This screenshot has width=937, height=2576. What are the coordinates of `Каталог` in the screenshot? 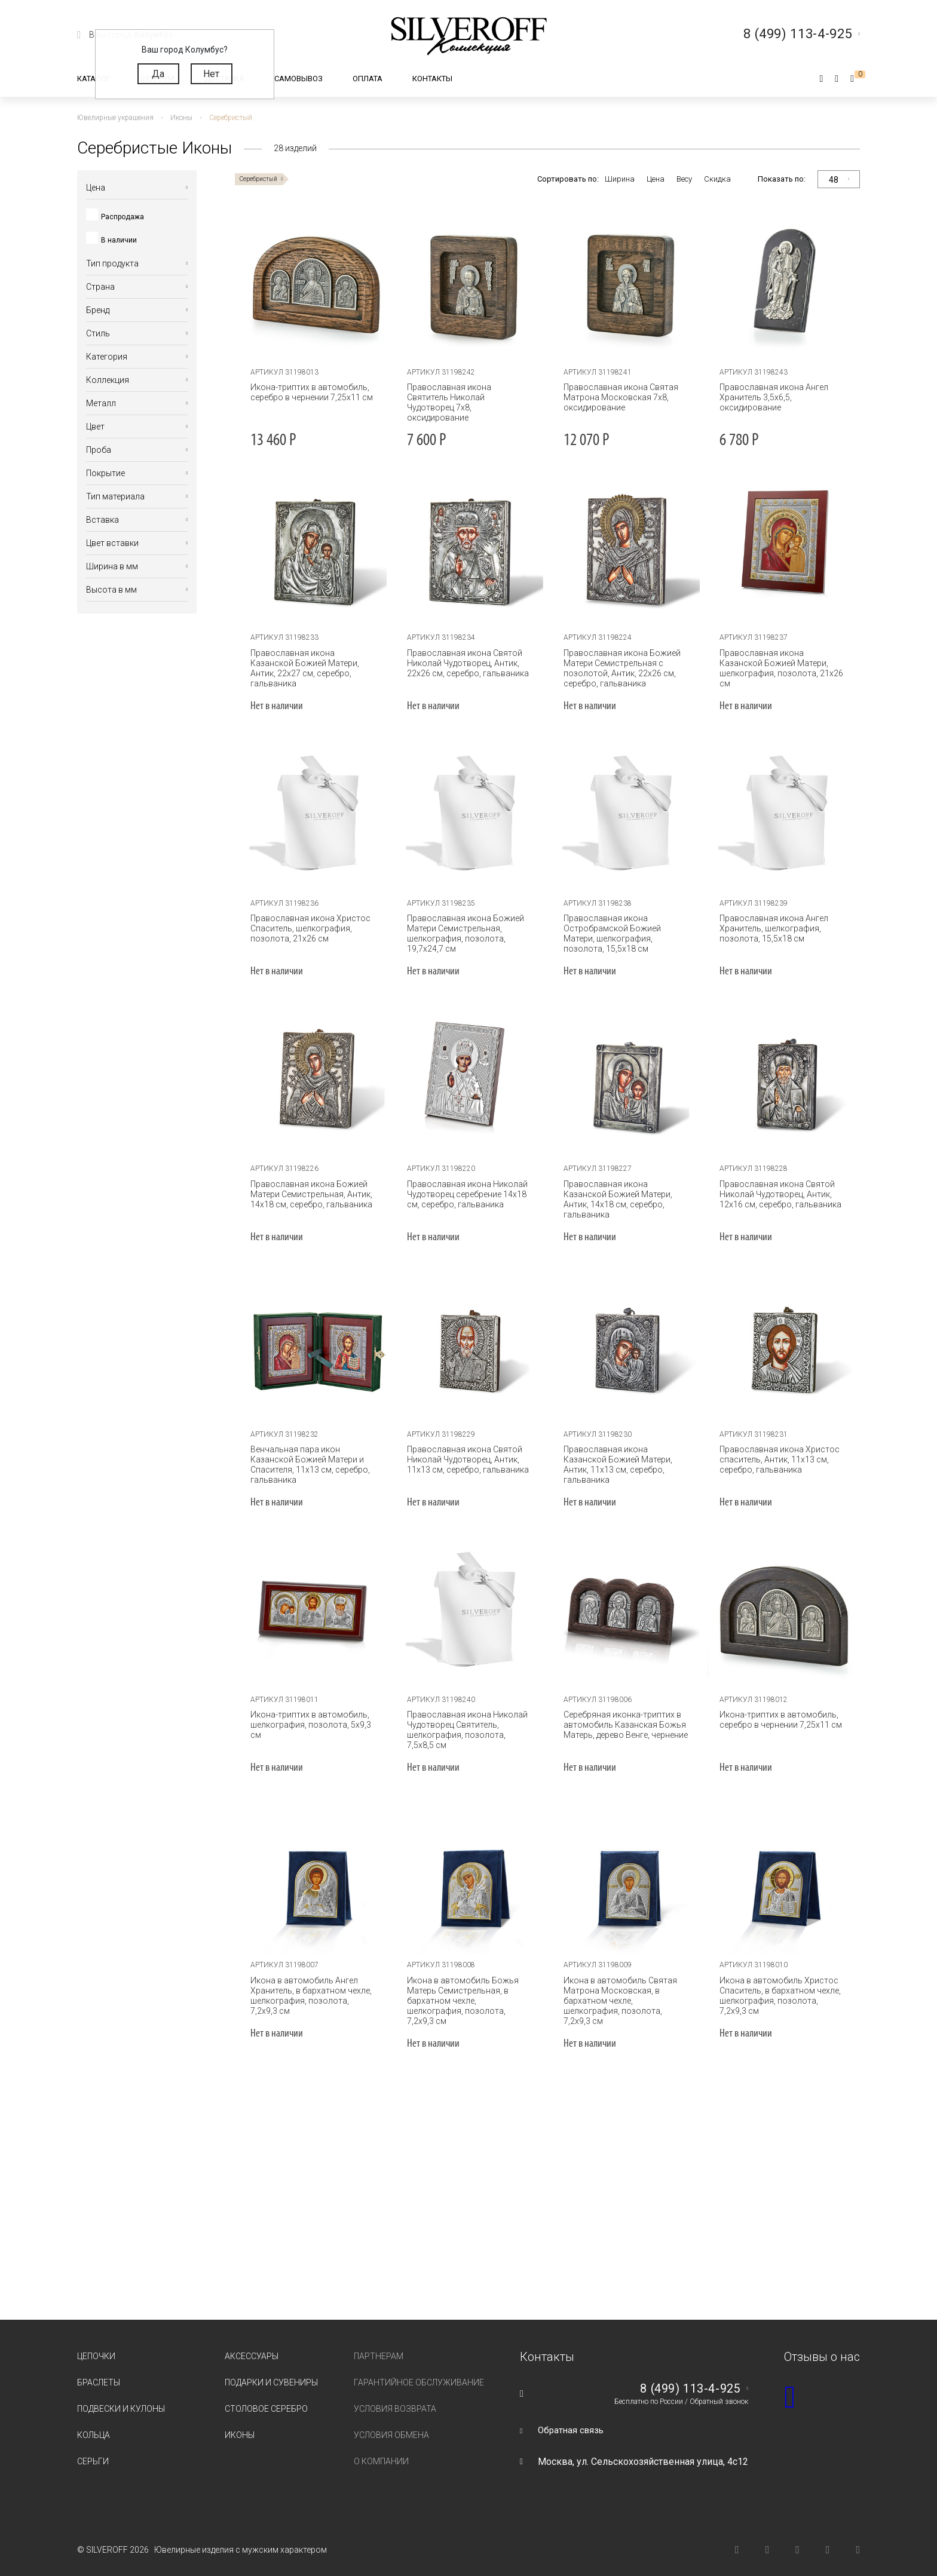 It's located at (94, 78).